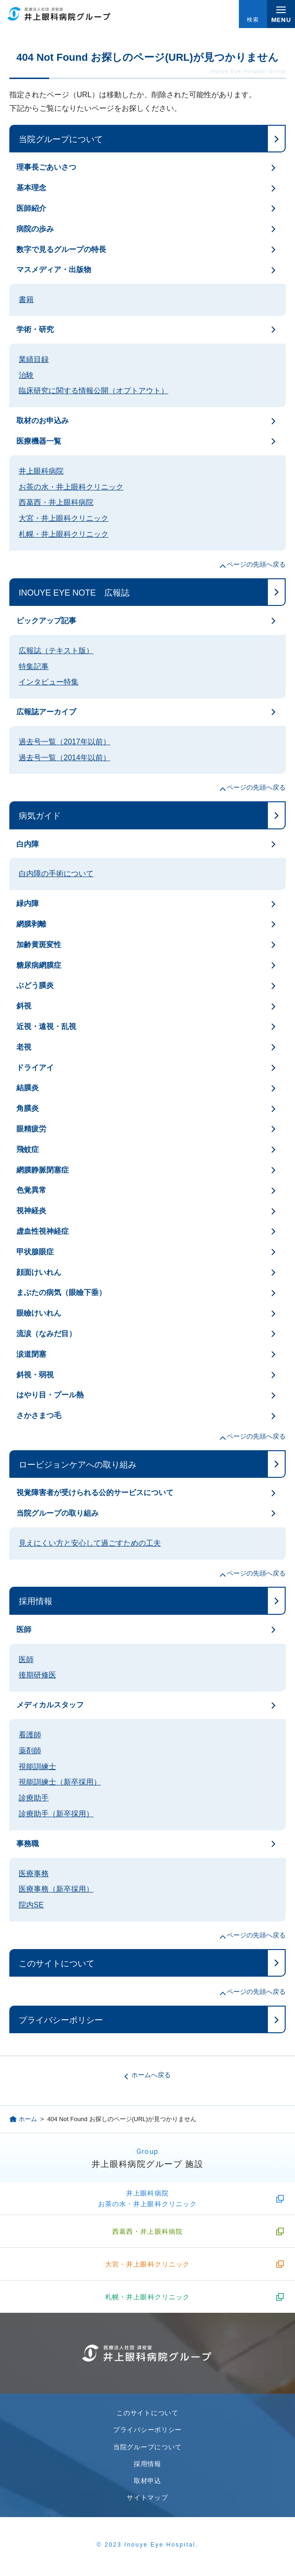 The image size is (295, 2576). I want to click on 見えにくい方と安心して過ごすための工夫, so click(90, 1543).